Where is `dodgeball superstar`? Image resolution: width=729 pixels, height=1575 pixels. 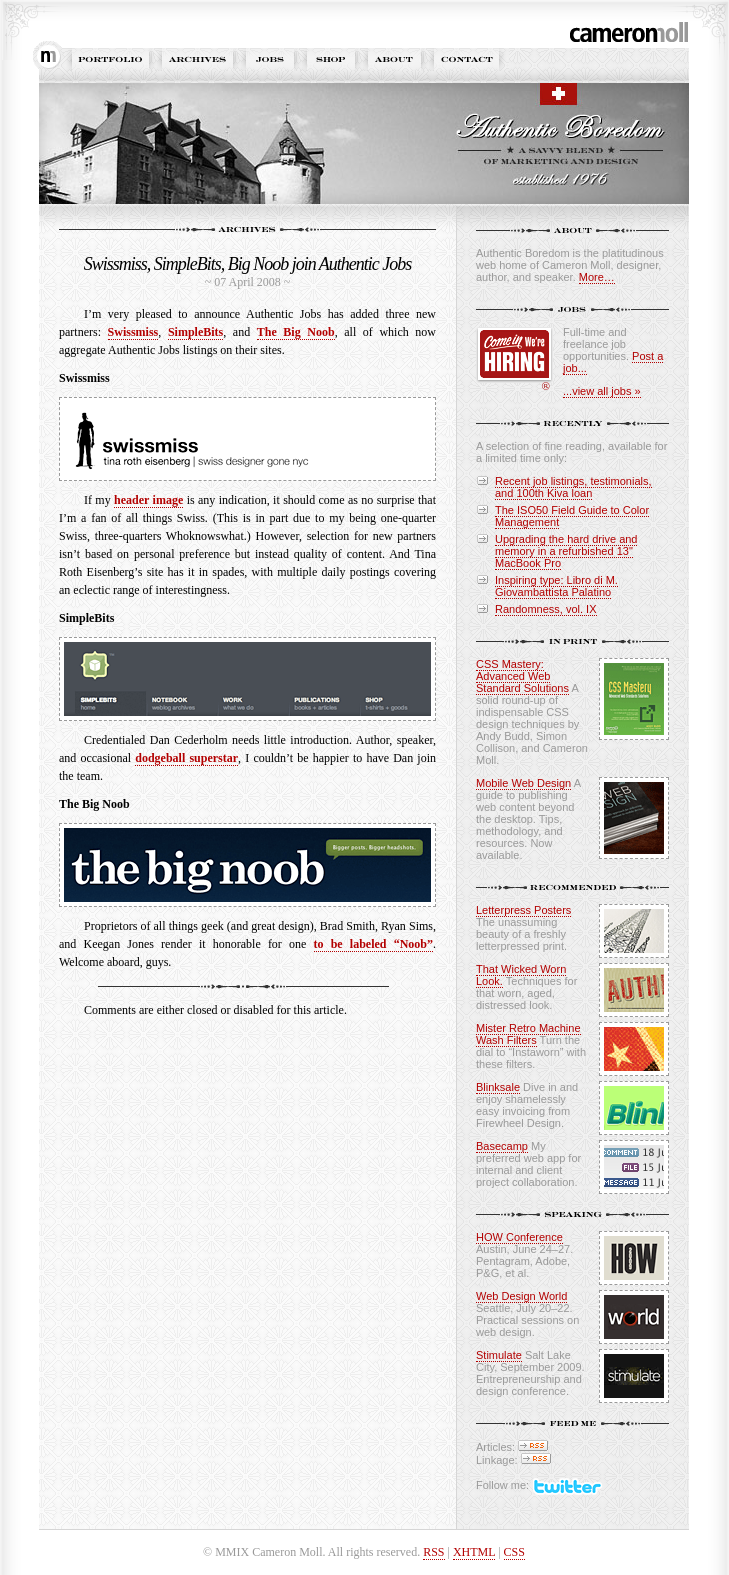 dodgeball superstar is located at coordinates (186, 758).